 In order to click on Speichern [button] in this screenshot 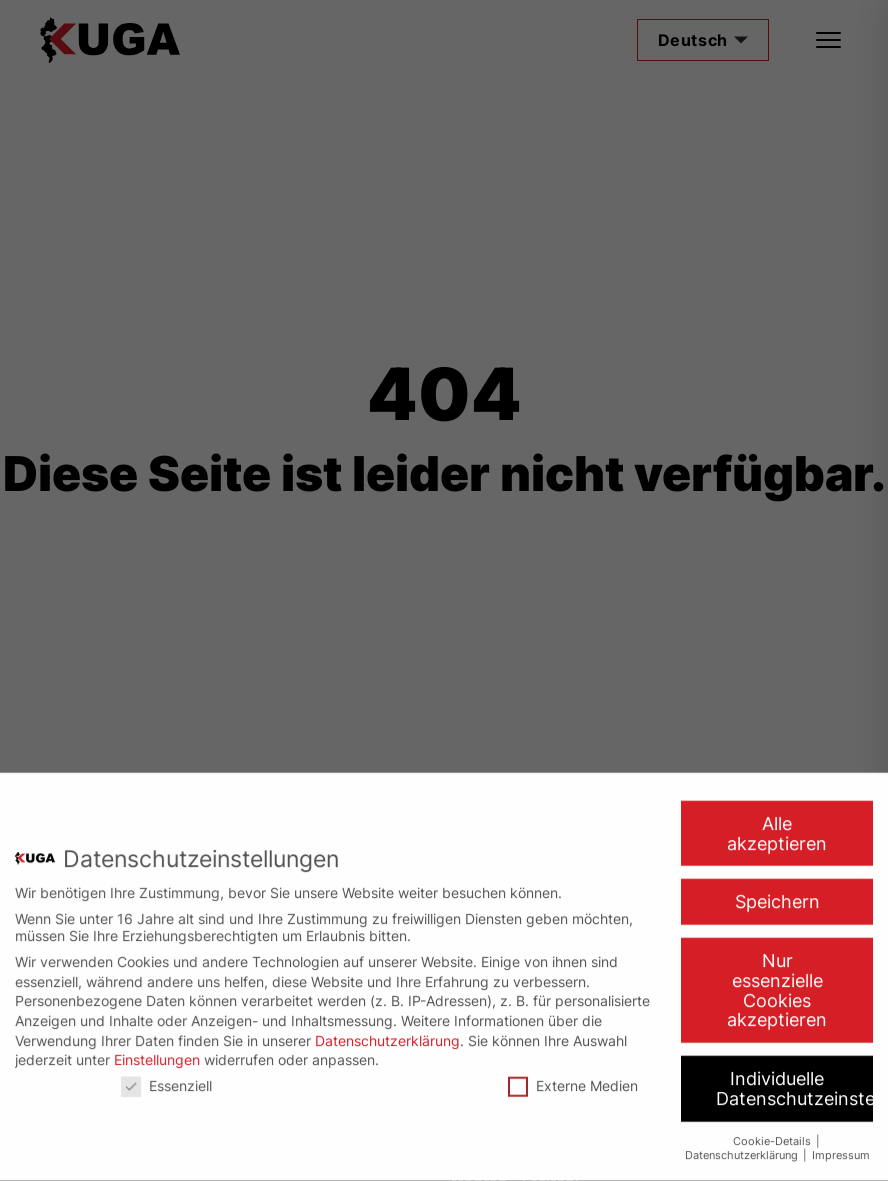, I will do `click(777, 892)`.